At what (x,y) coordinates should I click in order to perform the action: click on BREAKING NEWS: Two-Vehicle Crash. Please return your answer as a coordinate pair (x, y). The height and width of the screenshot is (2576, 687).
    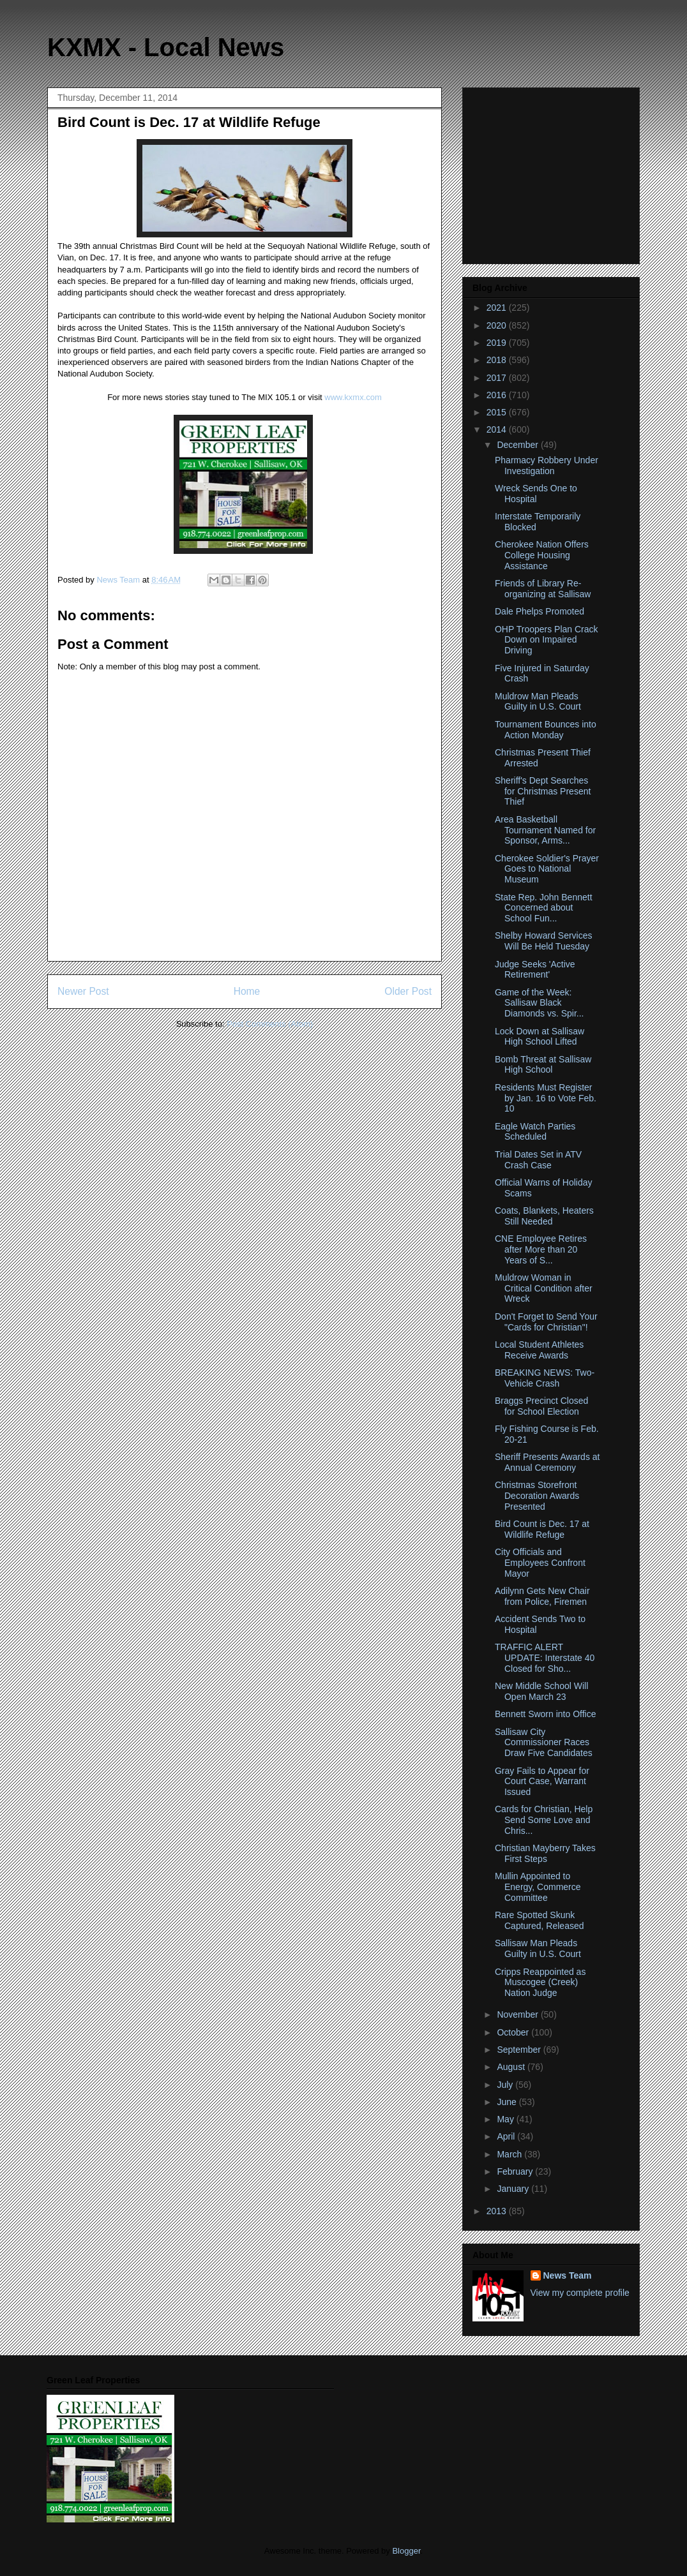
    Looking at the image, I should click on (544, 1378).